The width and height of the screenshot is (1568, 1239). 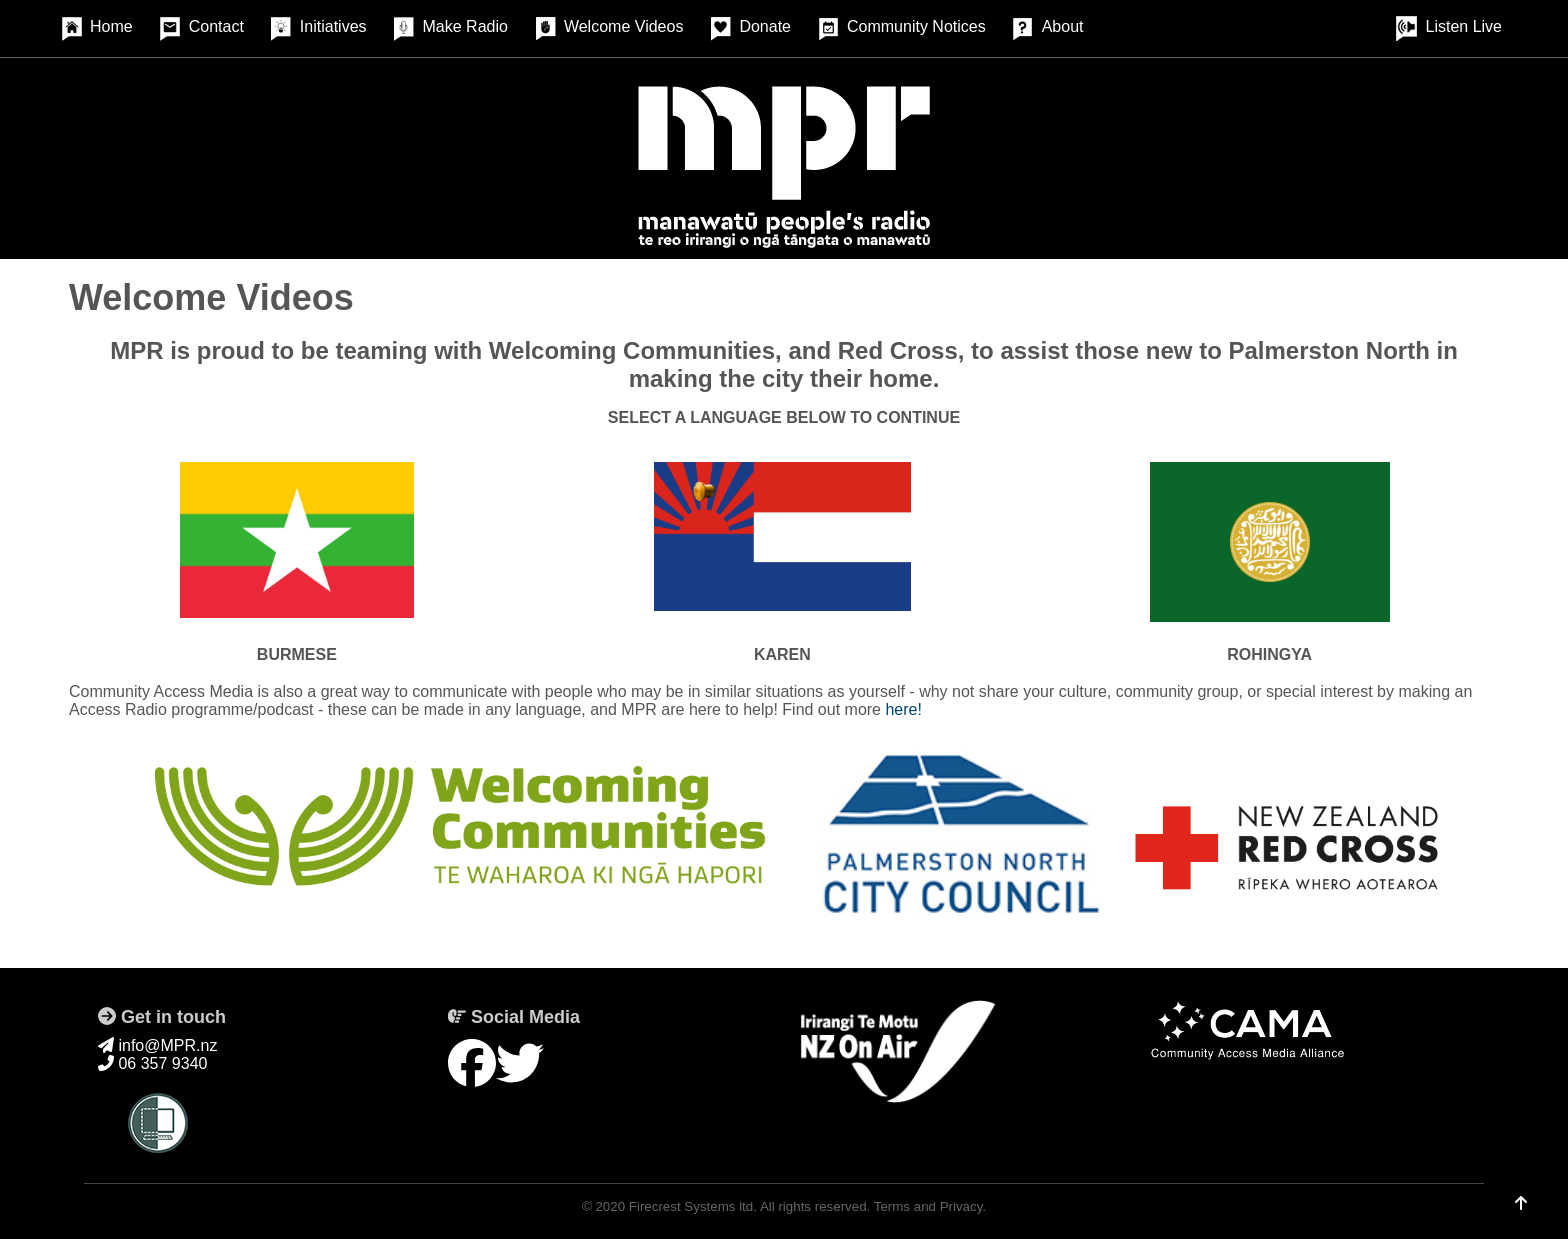 I want to click on 06 357 9340, so click(x=152, y=1063).